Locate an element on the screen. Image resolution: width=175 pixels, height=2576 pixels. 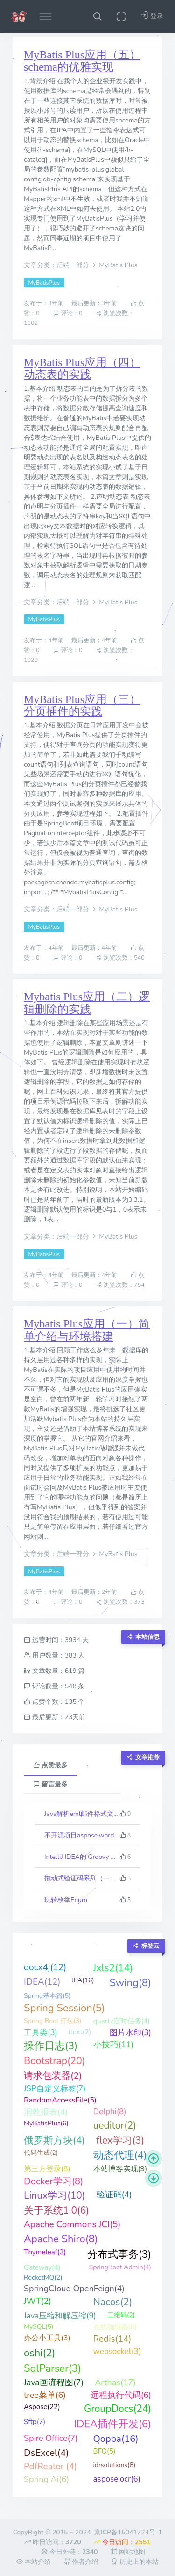
二维码(2) is located at coordinates (121, 2315).